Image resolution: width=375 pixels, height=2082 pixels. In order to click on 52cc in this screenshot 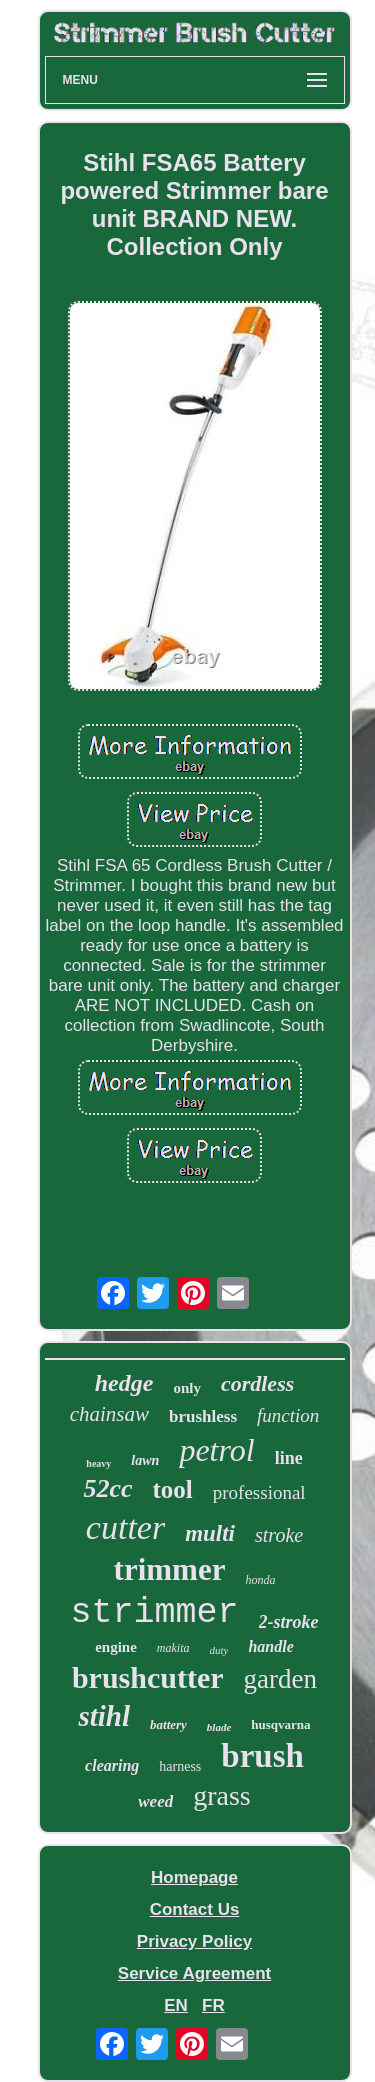, I will do `click(107, 1488)`.